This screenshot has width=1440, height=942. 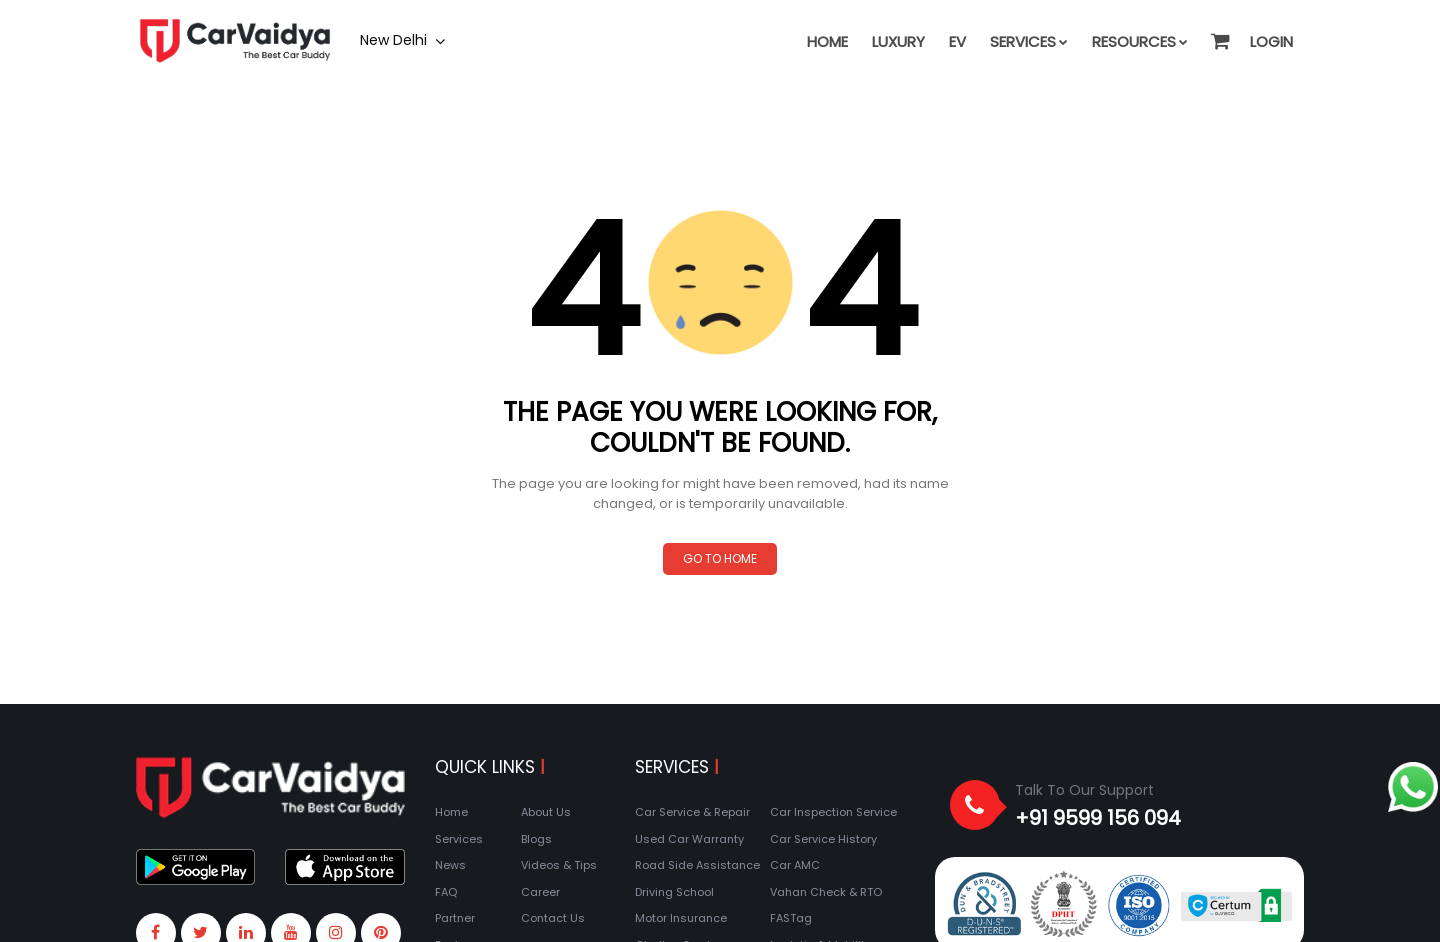 What do you see at coordinates (559, 865) in the screenshot?
I see `Videos & Tips` at bounding box center [559, 865].